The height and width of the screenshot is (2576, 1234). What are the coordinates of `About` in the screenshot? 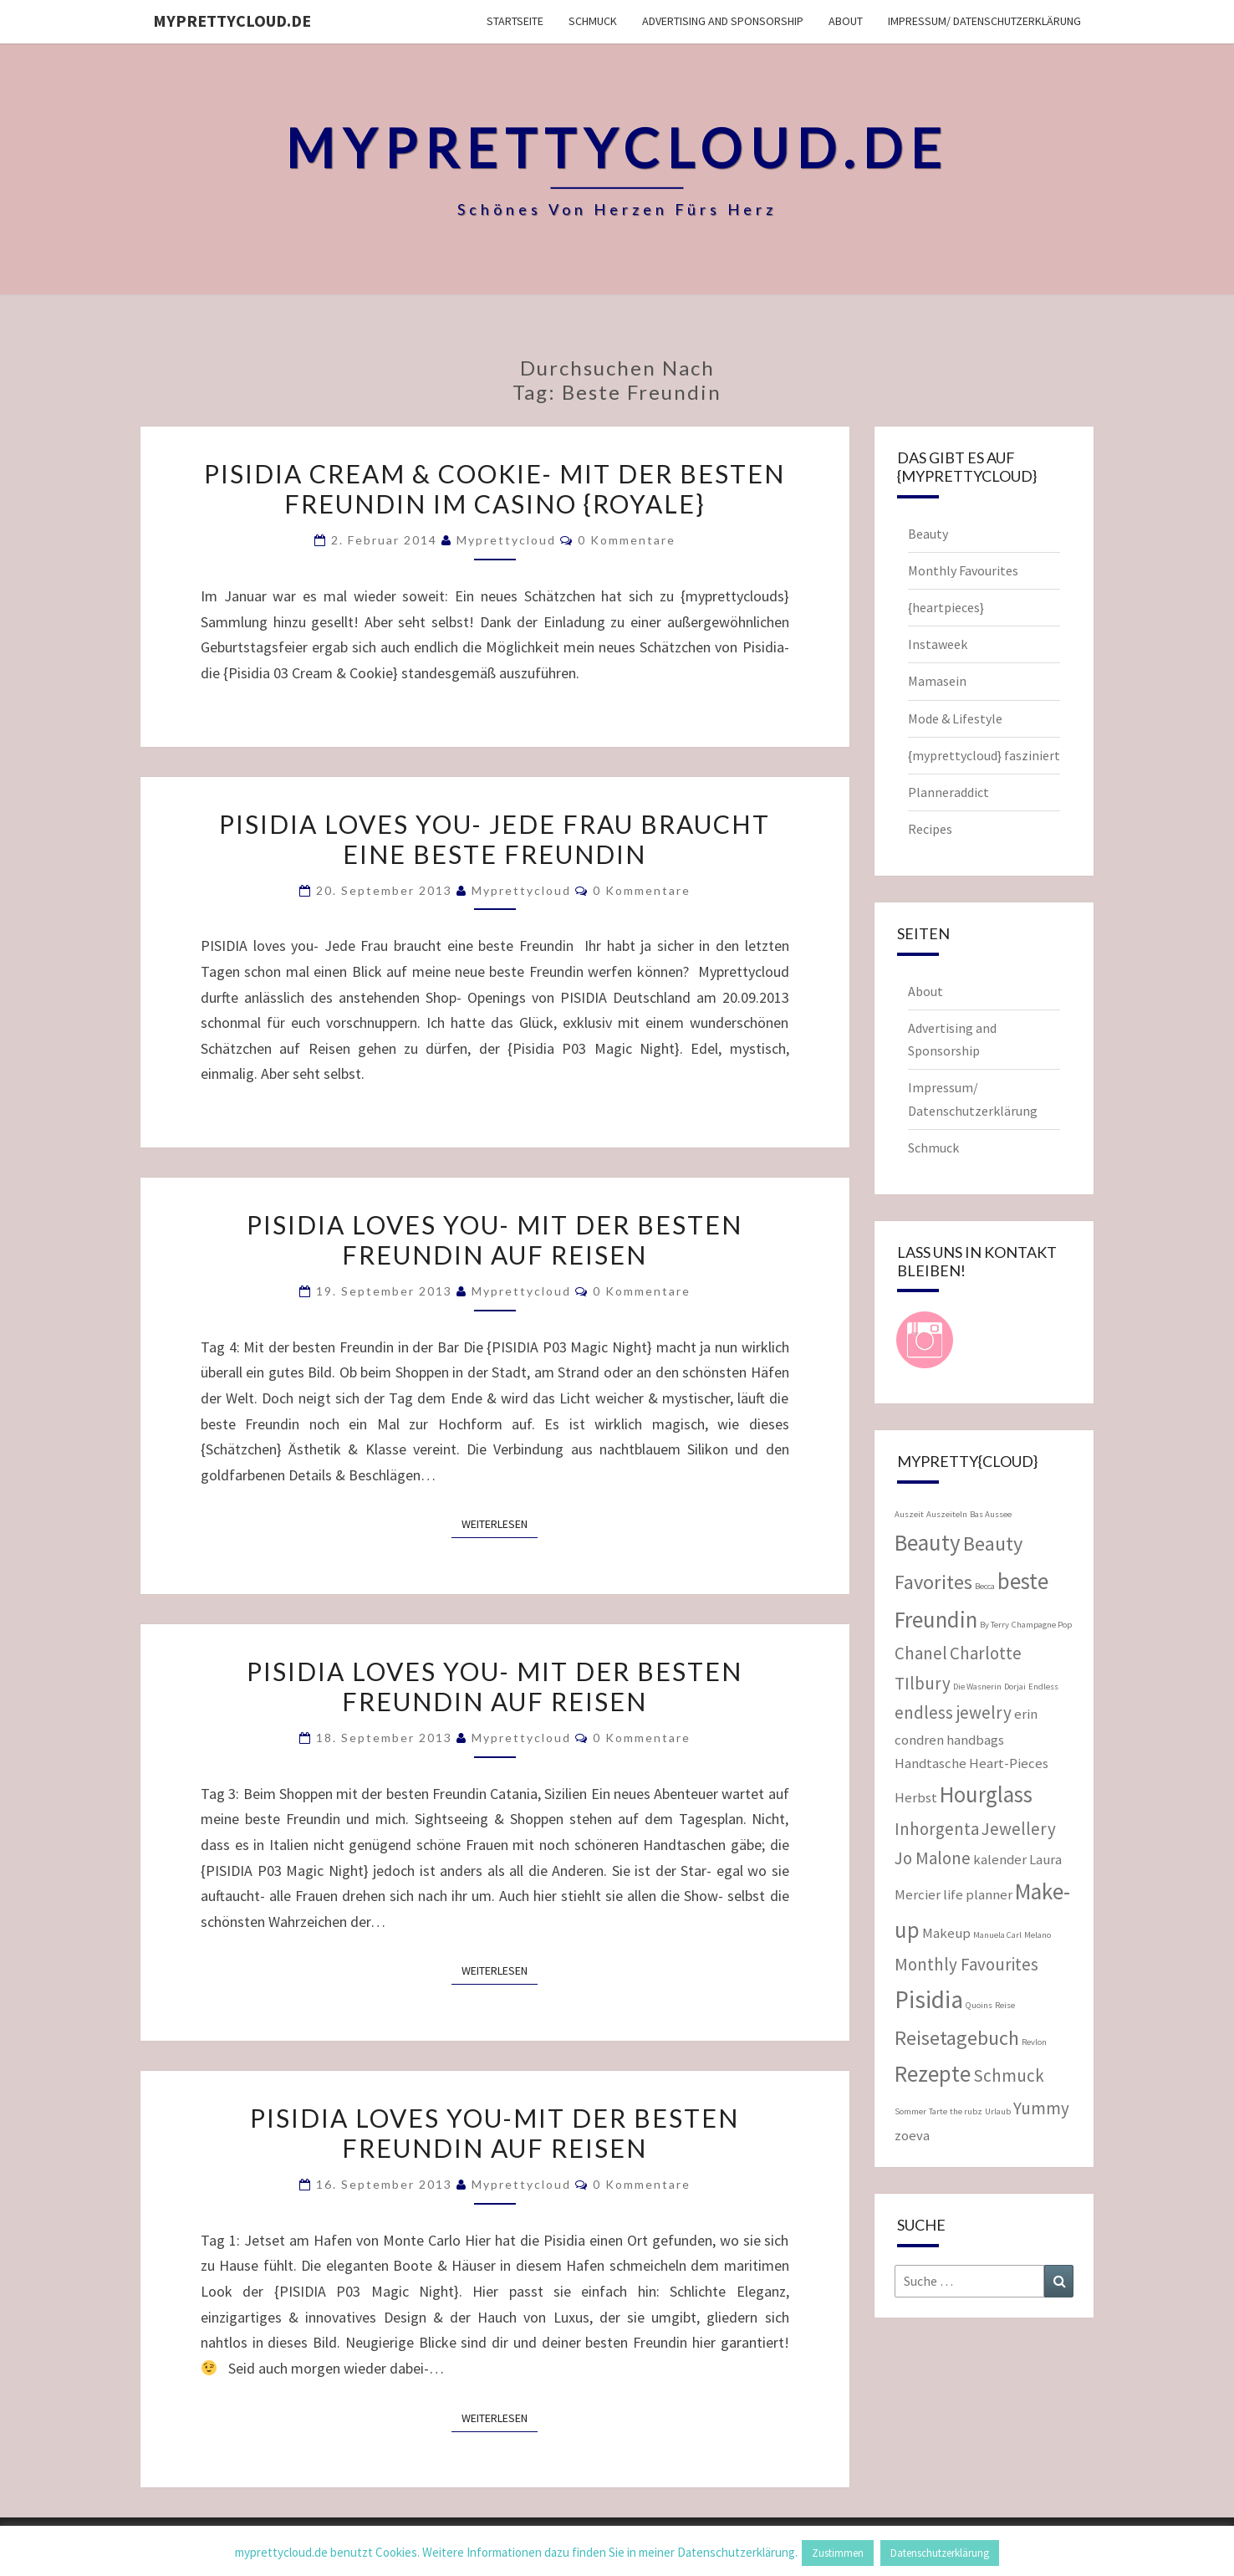 It's located at (846, 20).